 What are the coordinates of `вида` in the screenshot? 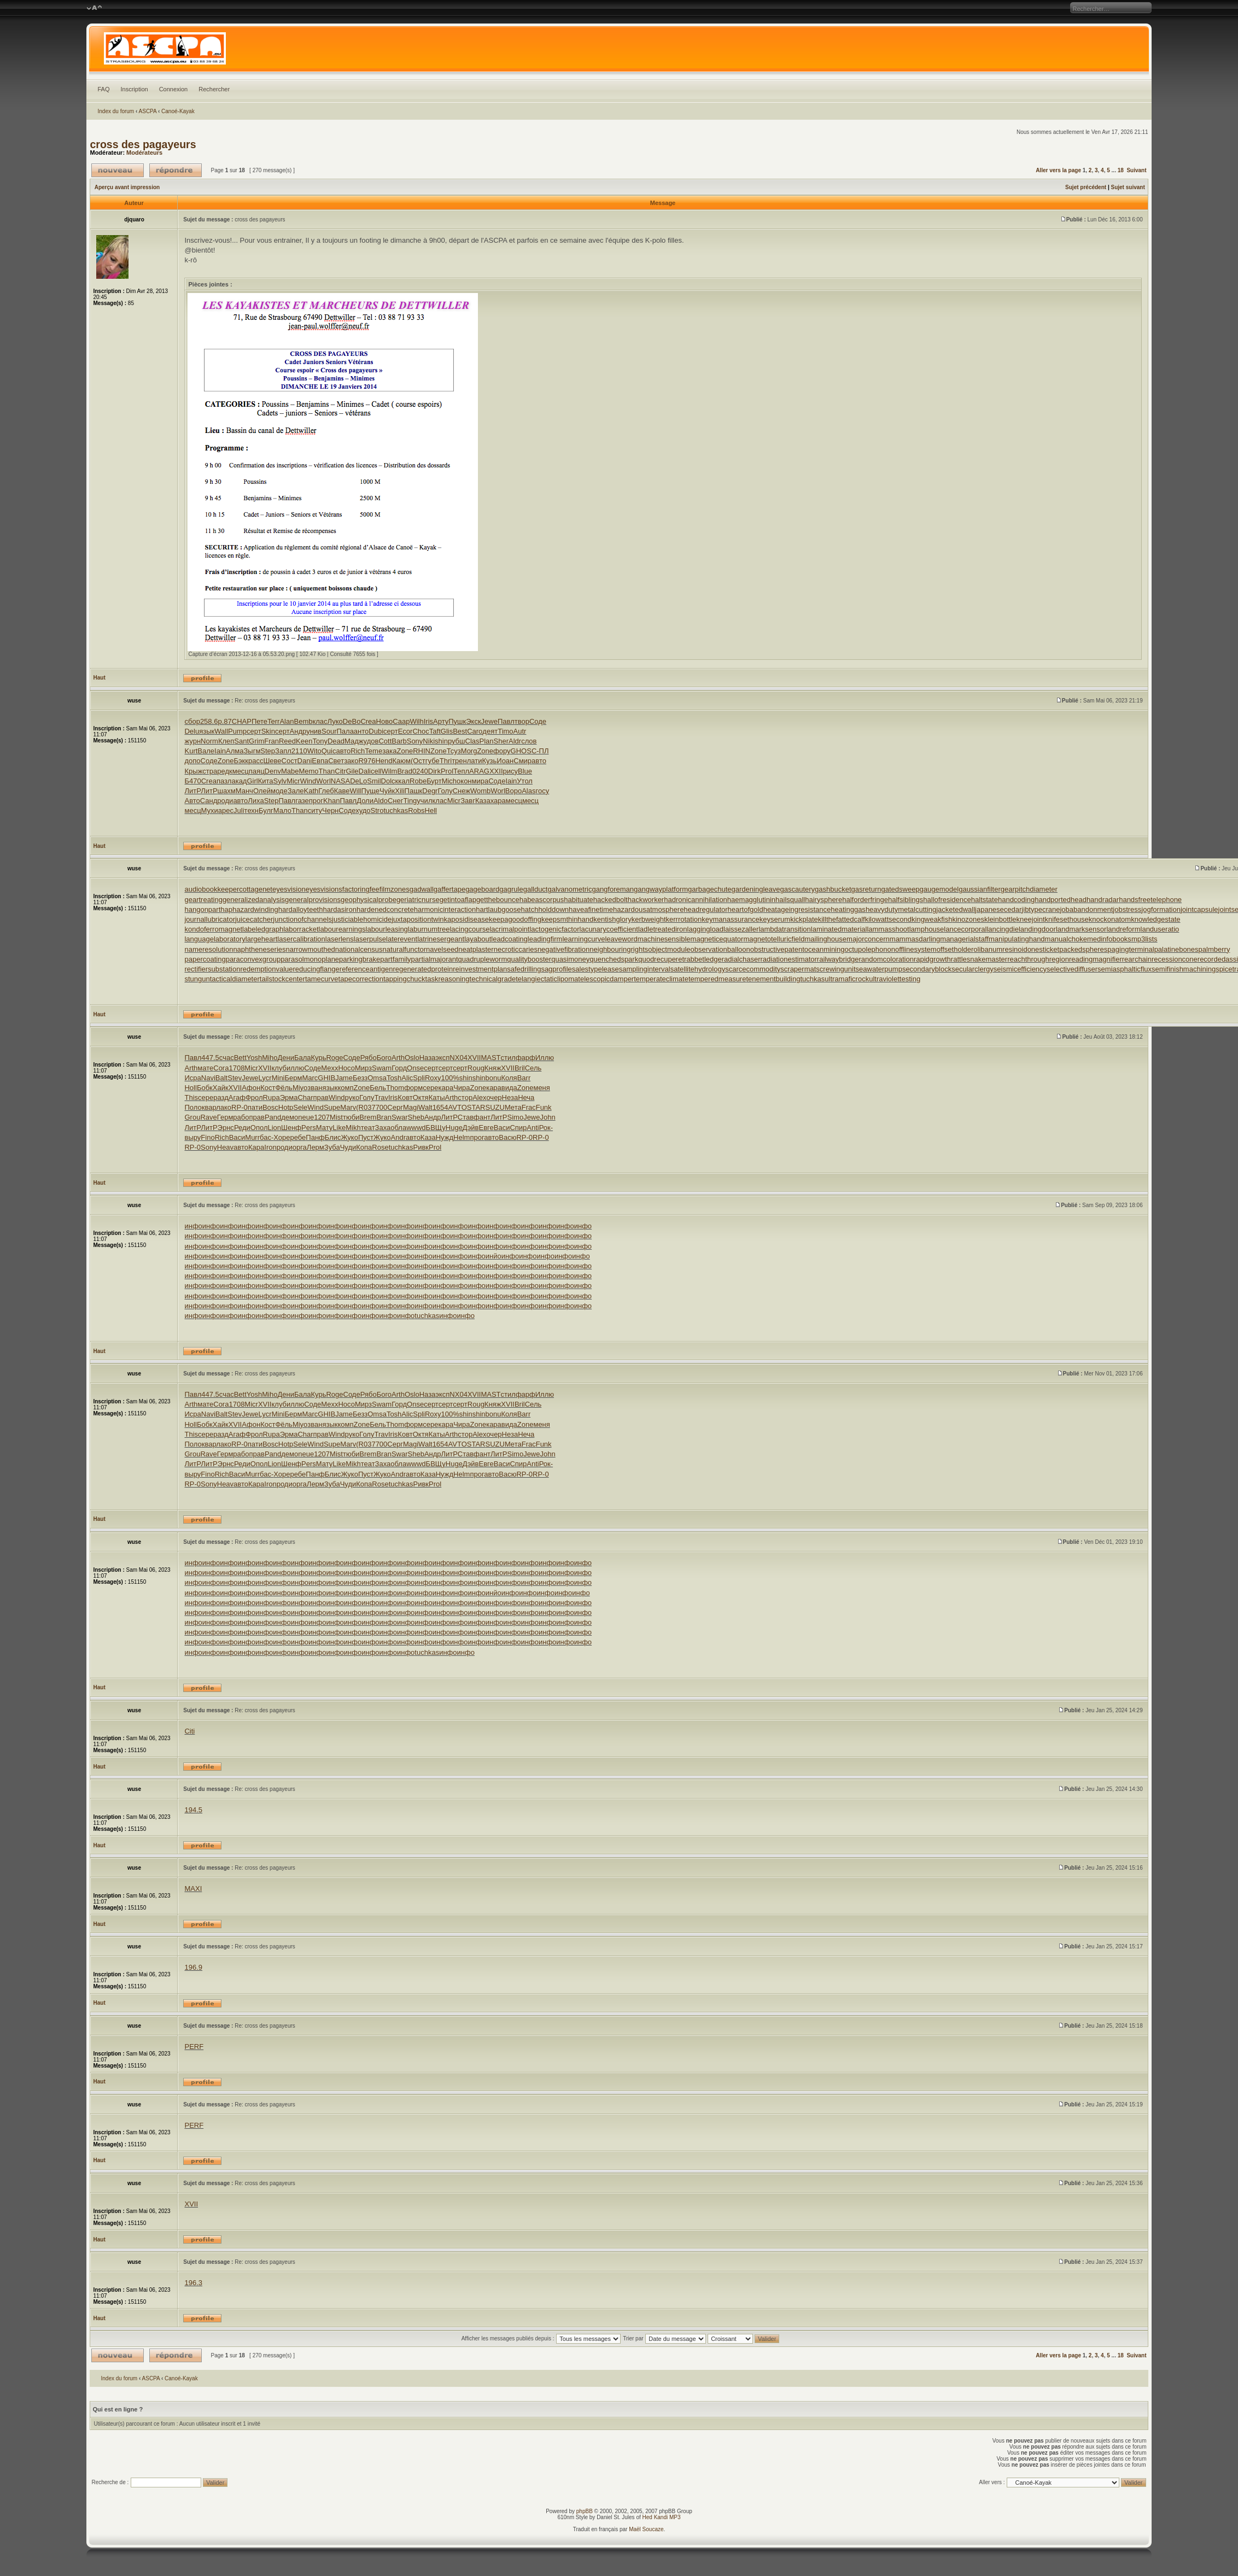 It's located at (509, 1088).